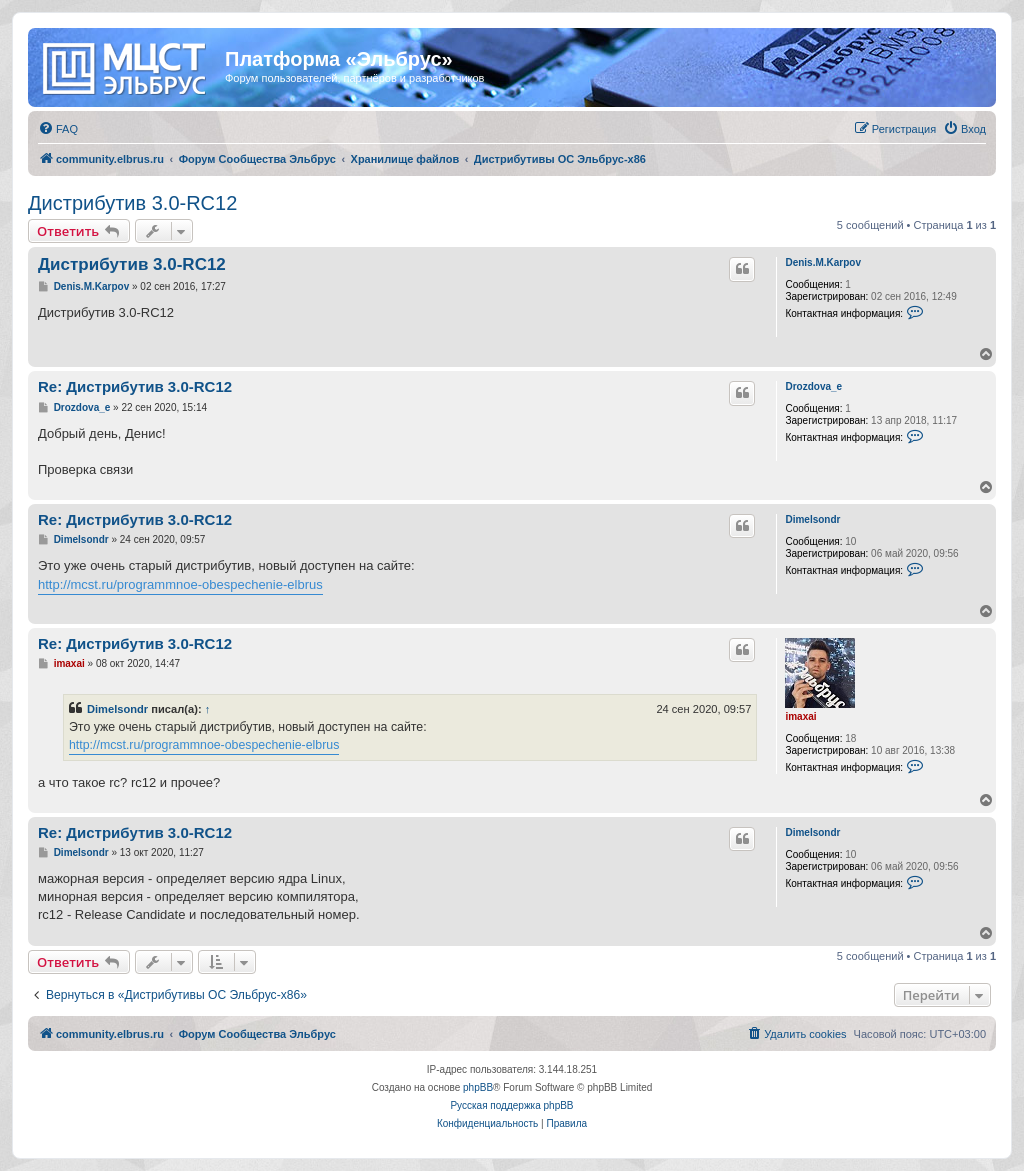  I want to click on Русская поддержка phpBB, so click(511, 1105).